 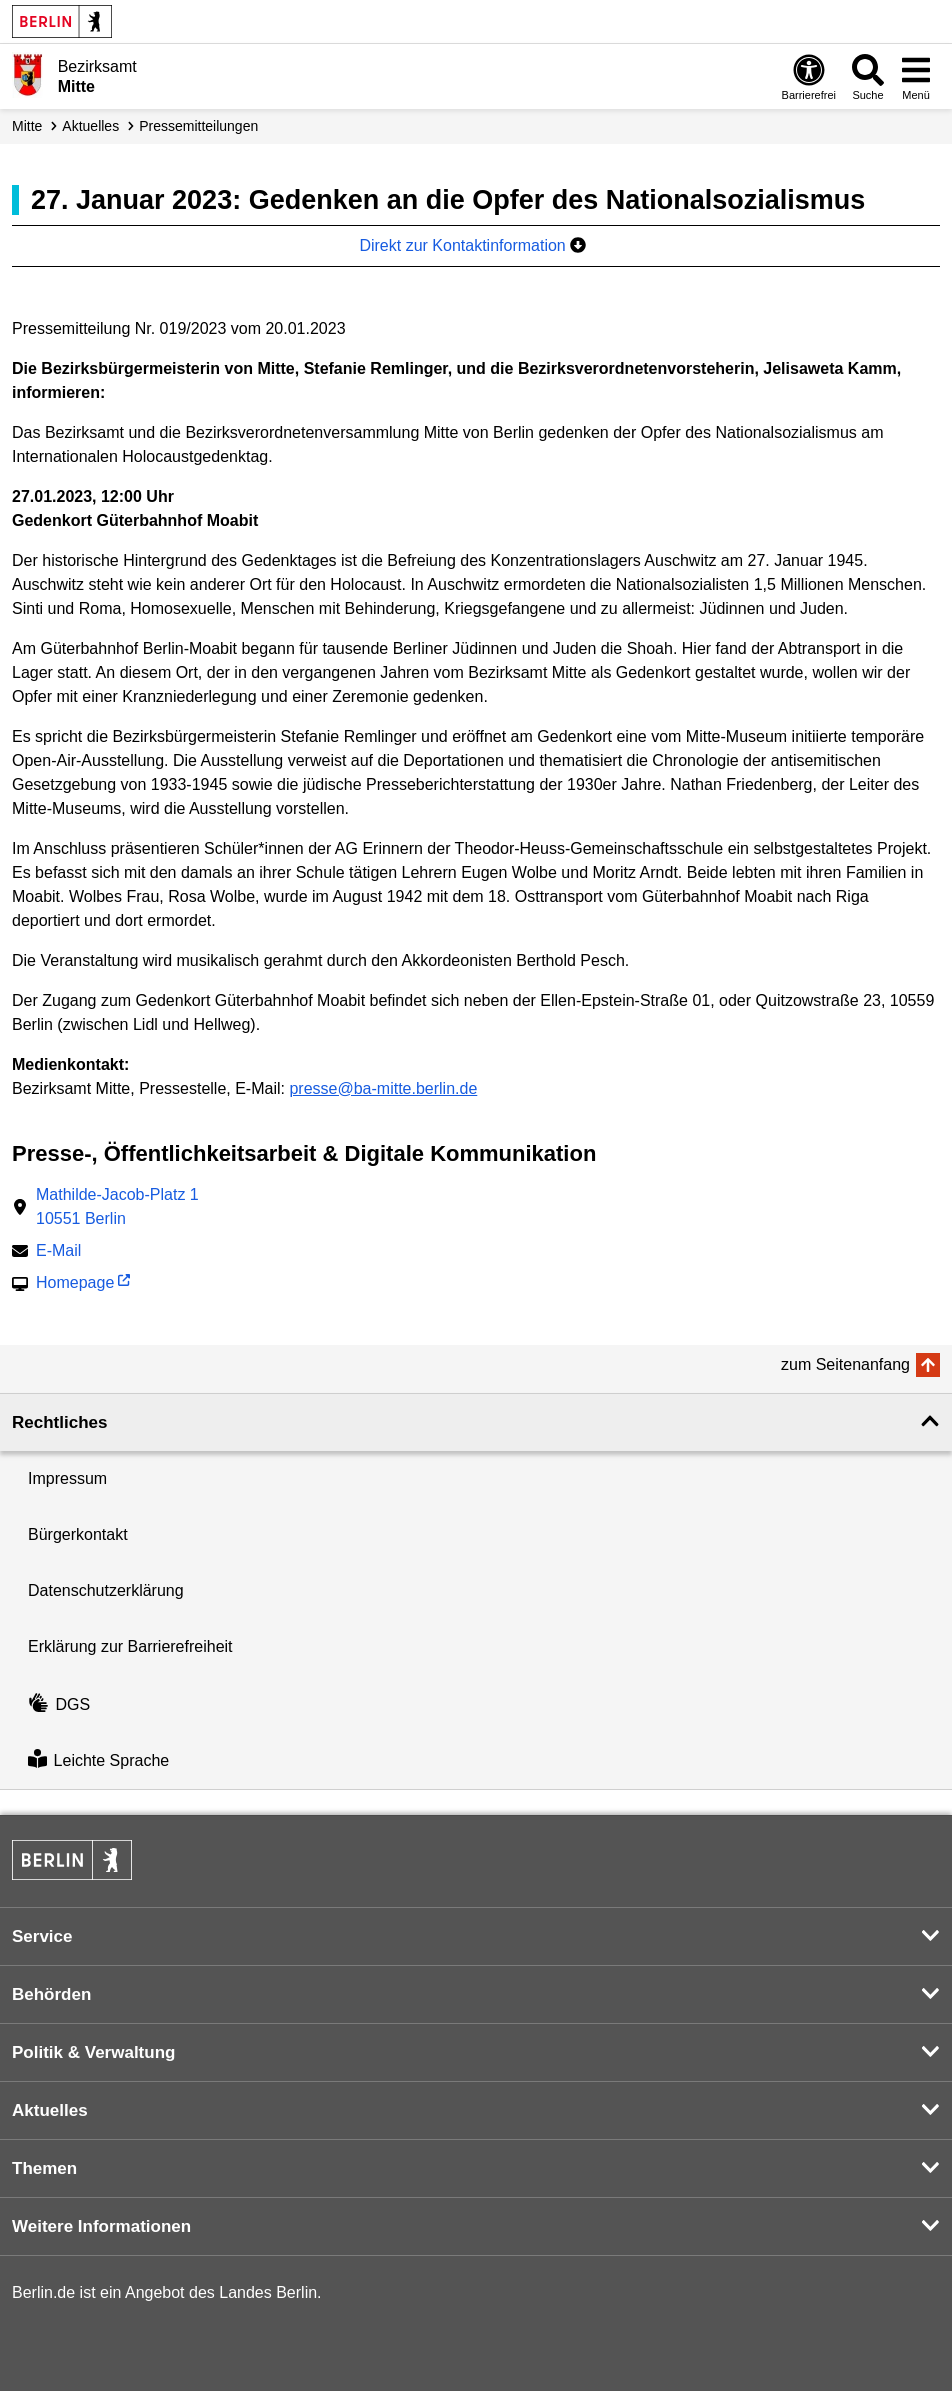 What do you see at coordinates (67, 1478) in the screenshot?
I see `Impressum` at bounding box center [67, 1478].